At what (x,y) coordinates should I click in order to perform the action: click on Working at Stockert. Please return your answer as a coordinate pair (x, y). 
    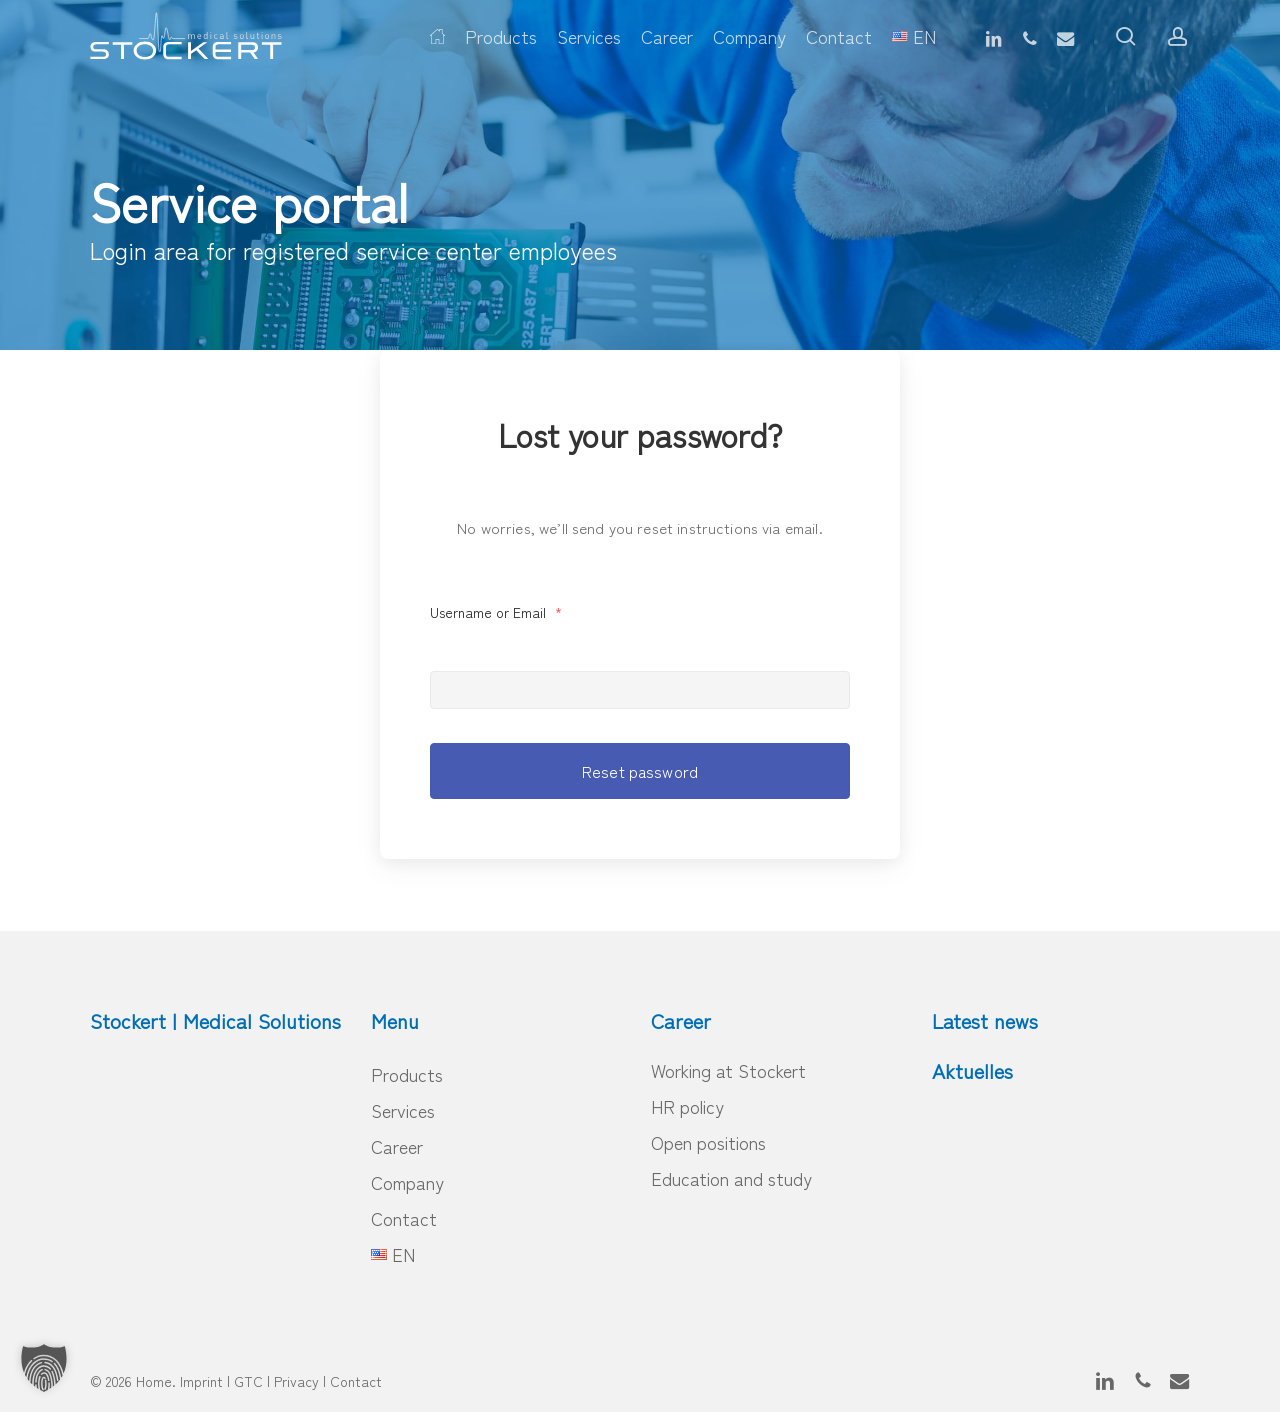
    Looking at the image, I should click on (728, 1070).